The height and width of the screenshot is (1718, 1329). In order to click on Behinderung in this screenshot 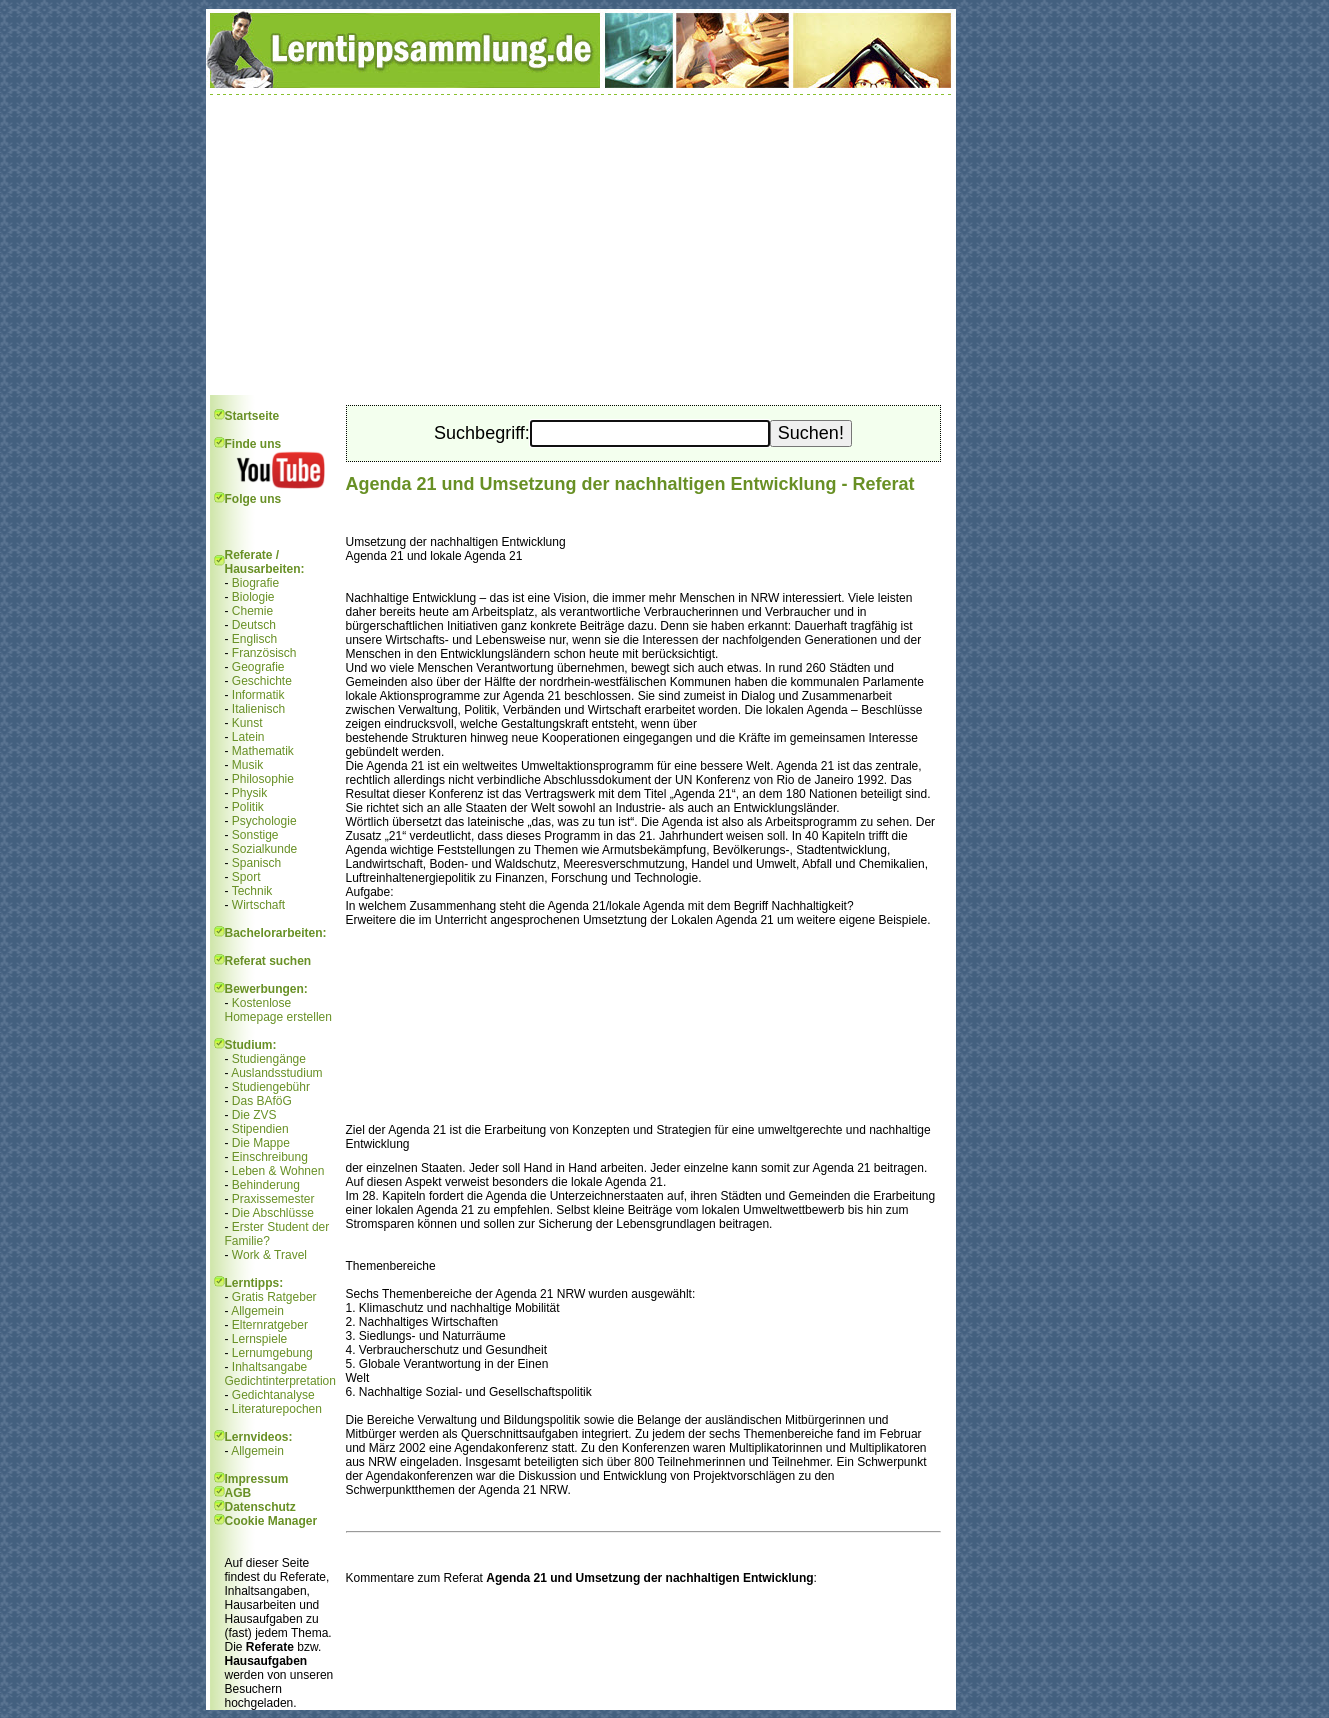, I will do `click(266, 1185)`.